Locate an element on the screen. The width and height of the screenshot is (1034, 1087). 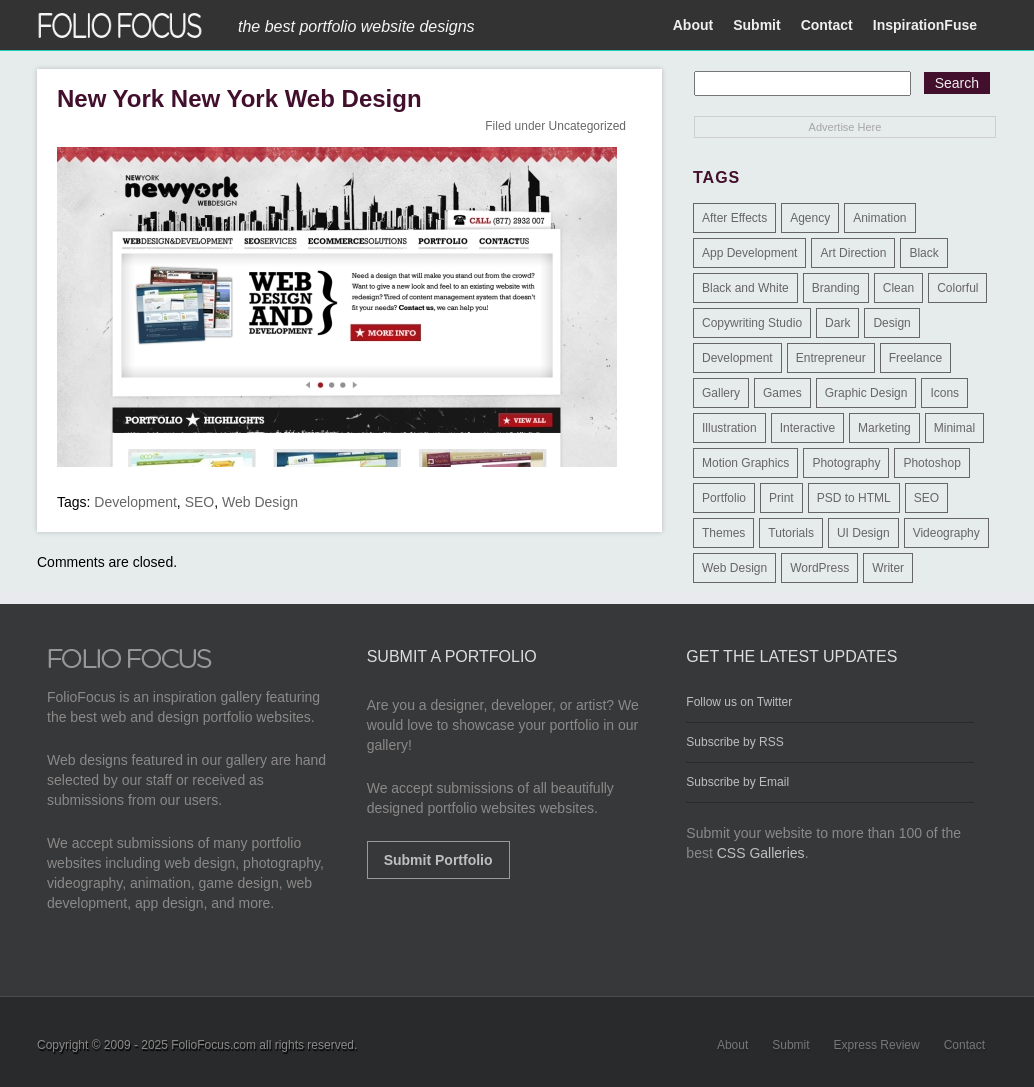
SEO [SEO (89 items)] is located at coordinates (926, 498).